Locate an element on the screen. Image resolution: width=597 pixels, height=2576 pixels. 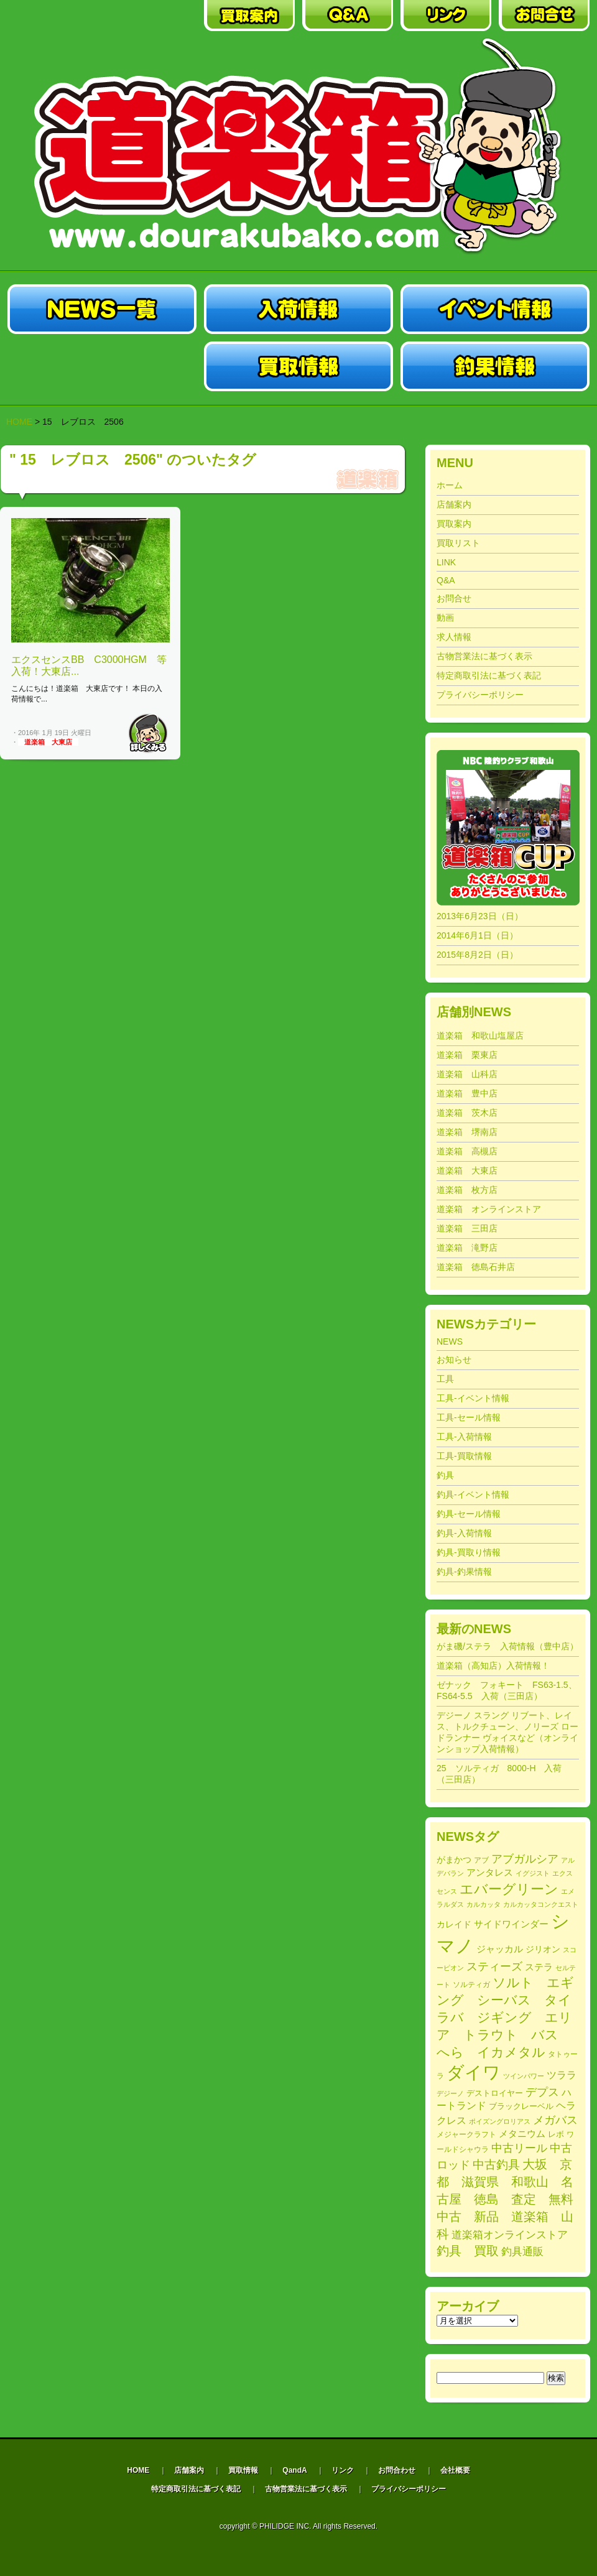
道楽箱 滝野店 is located at coordinates (467, 1248).